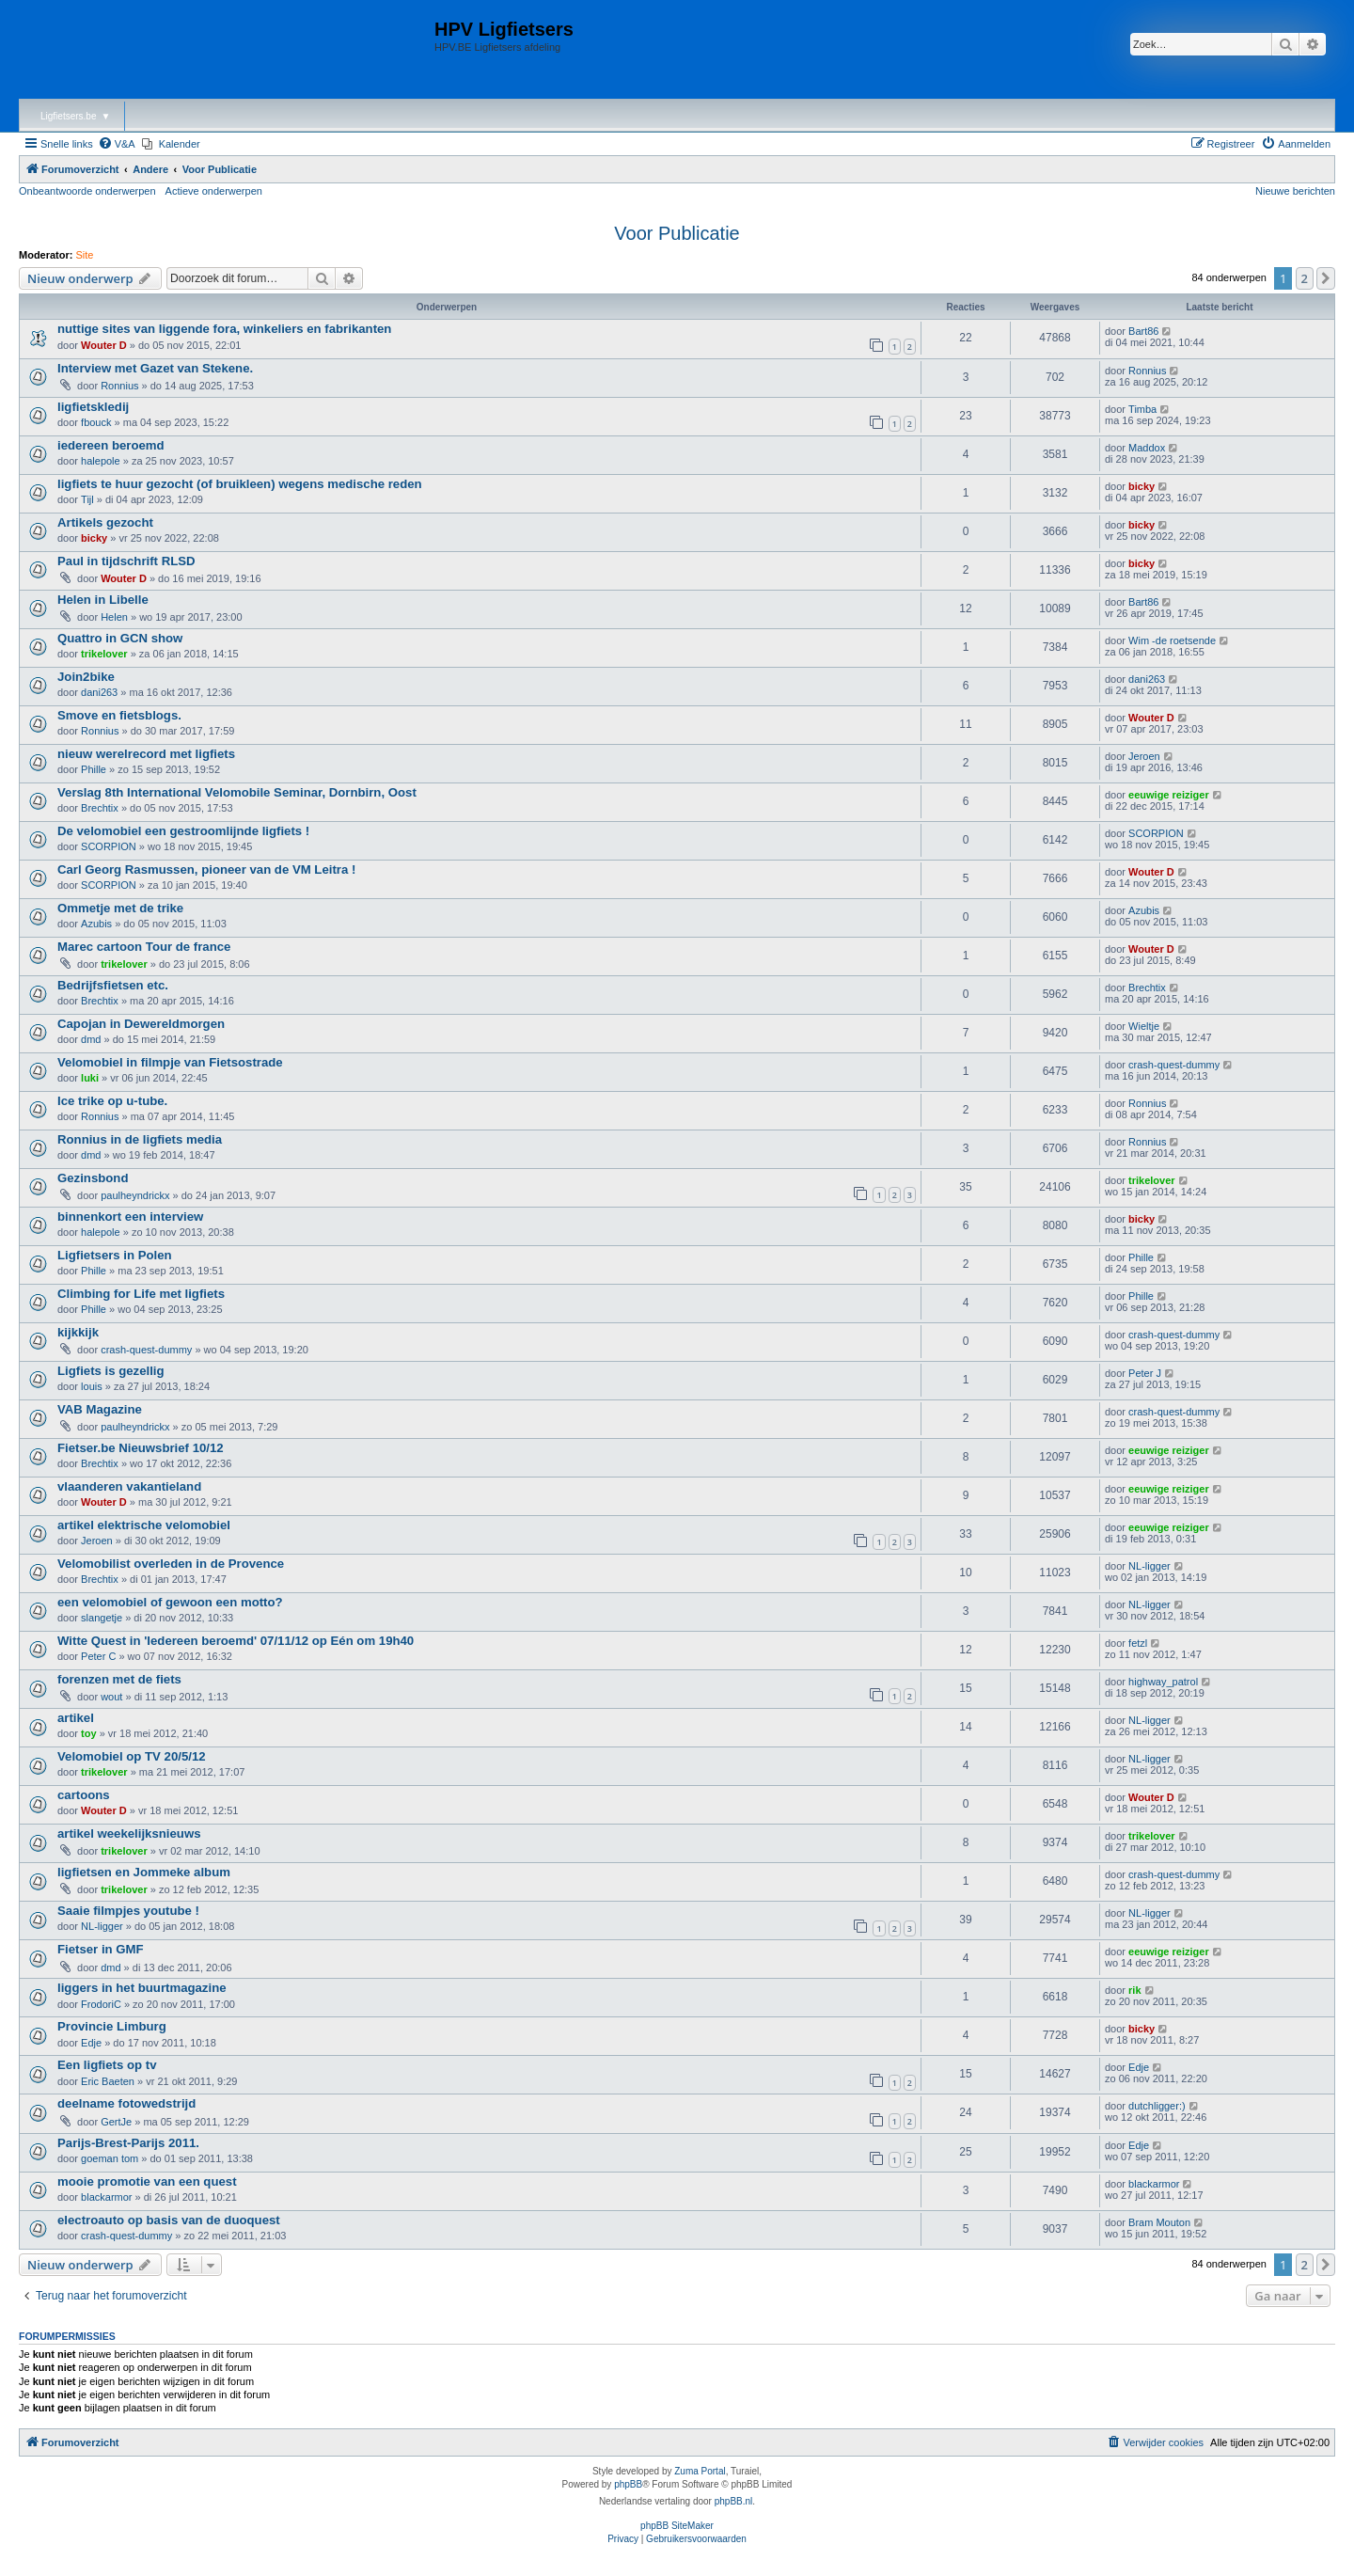 This screenshot has height=2576, width=1354. What do you see at coordinates (206, 869) in the screenshot?
I see `Carl Georg Rasmussen, pioneer van de VM Leitra !` at bounding box center [206, 869].